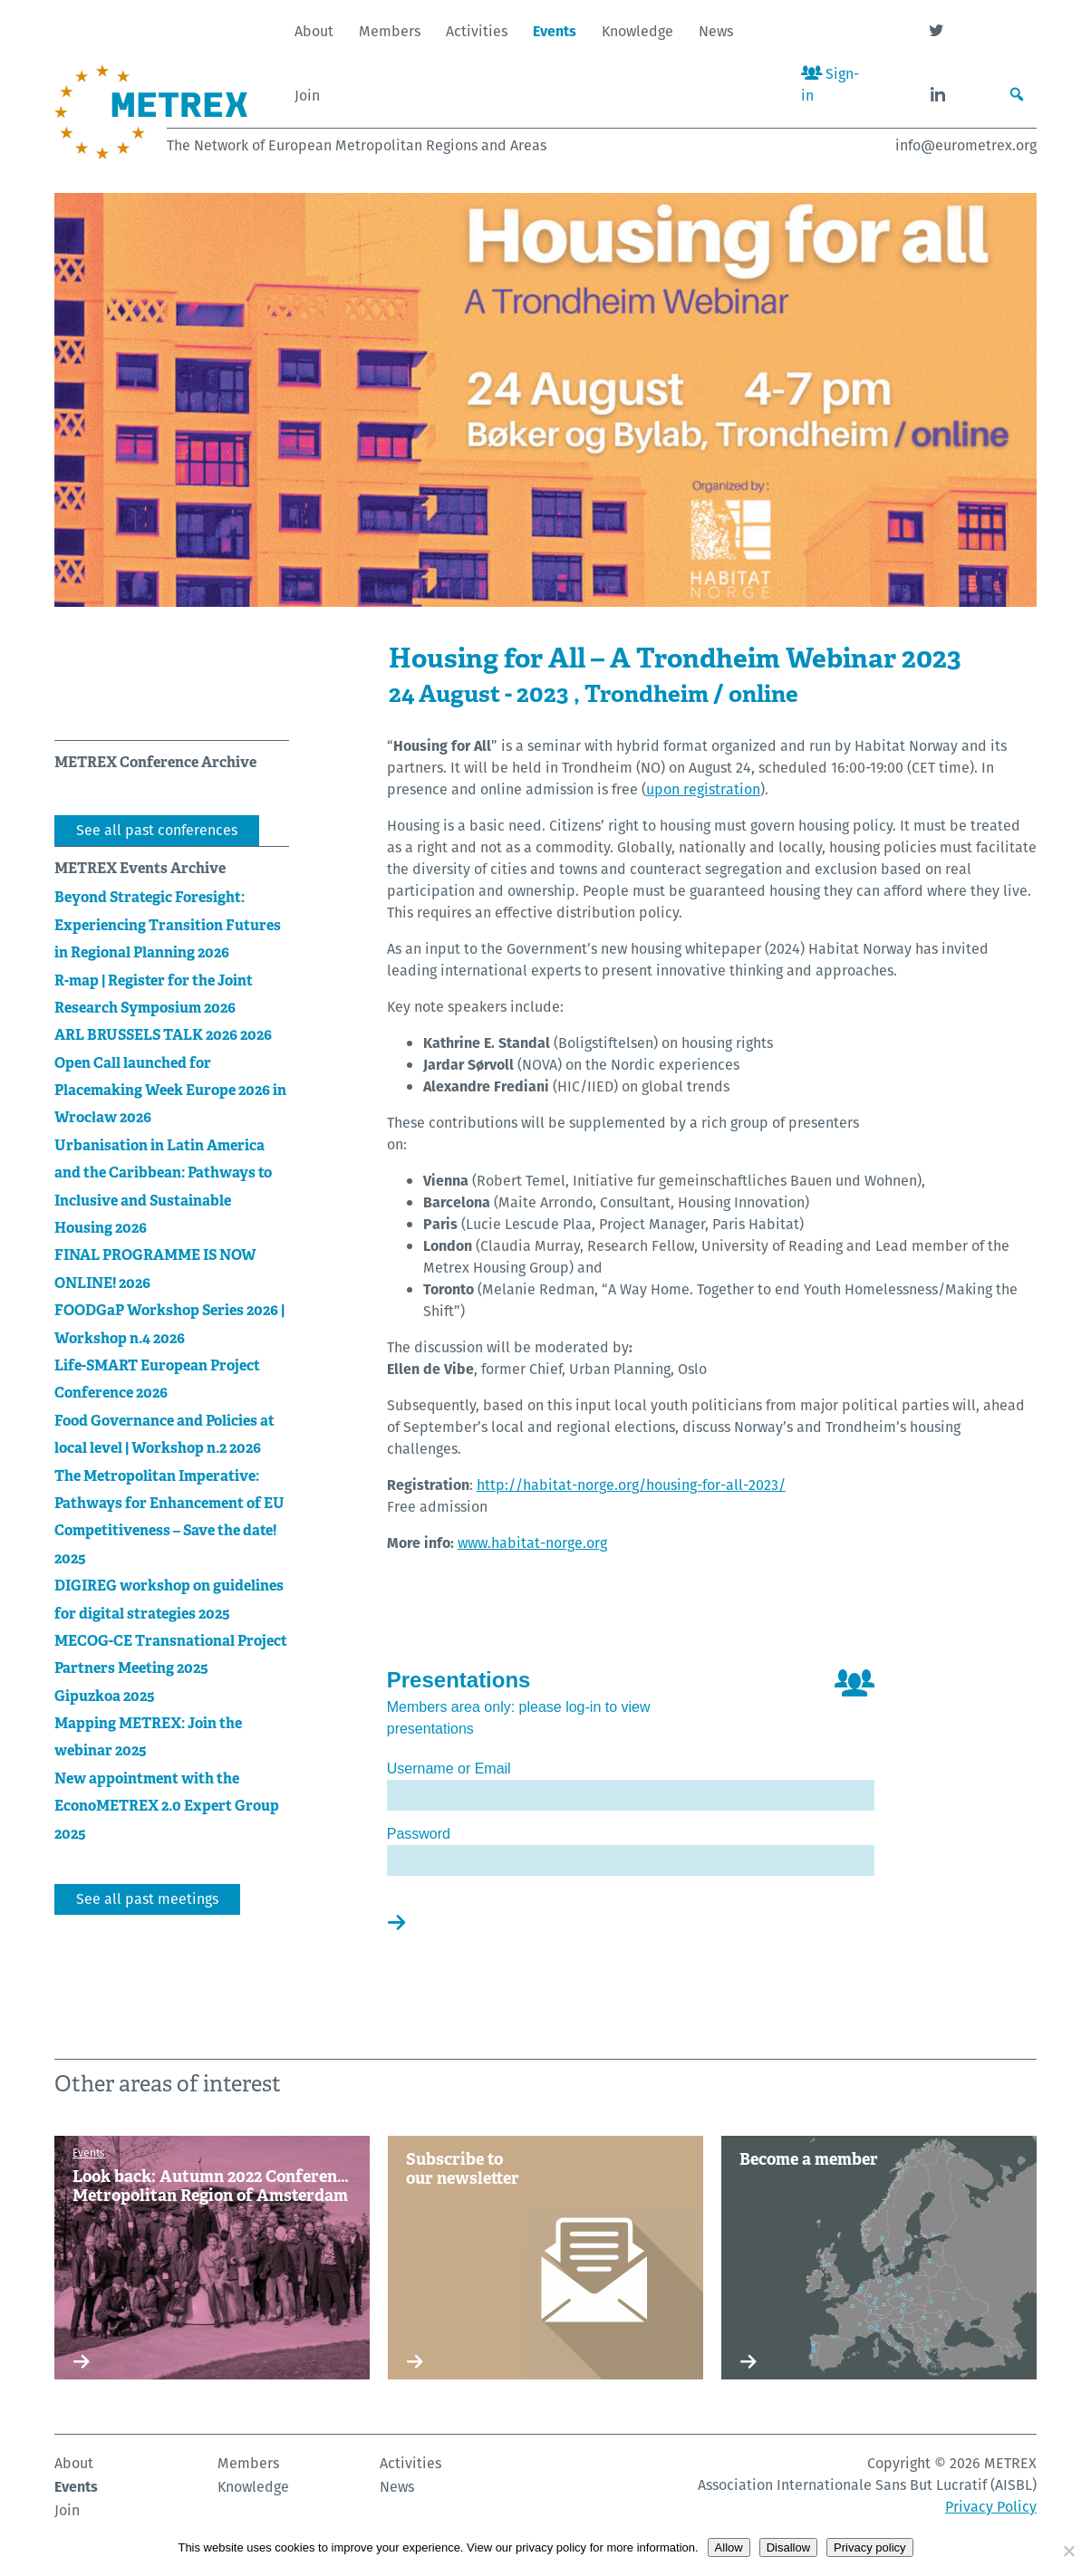 The image size is (1091, 2576). What do you see at coordinates (631, 1485) in the screenshot?
I see `http://habitat-norge.org/housing-for-all-2023/` at bounding box center [631, 1485].